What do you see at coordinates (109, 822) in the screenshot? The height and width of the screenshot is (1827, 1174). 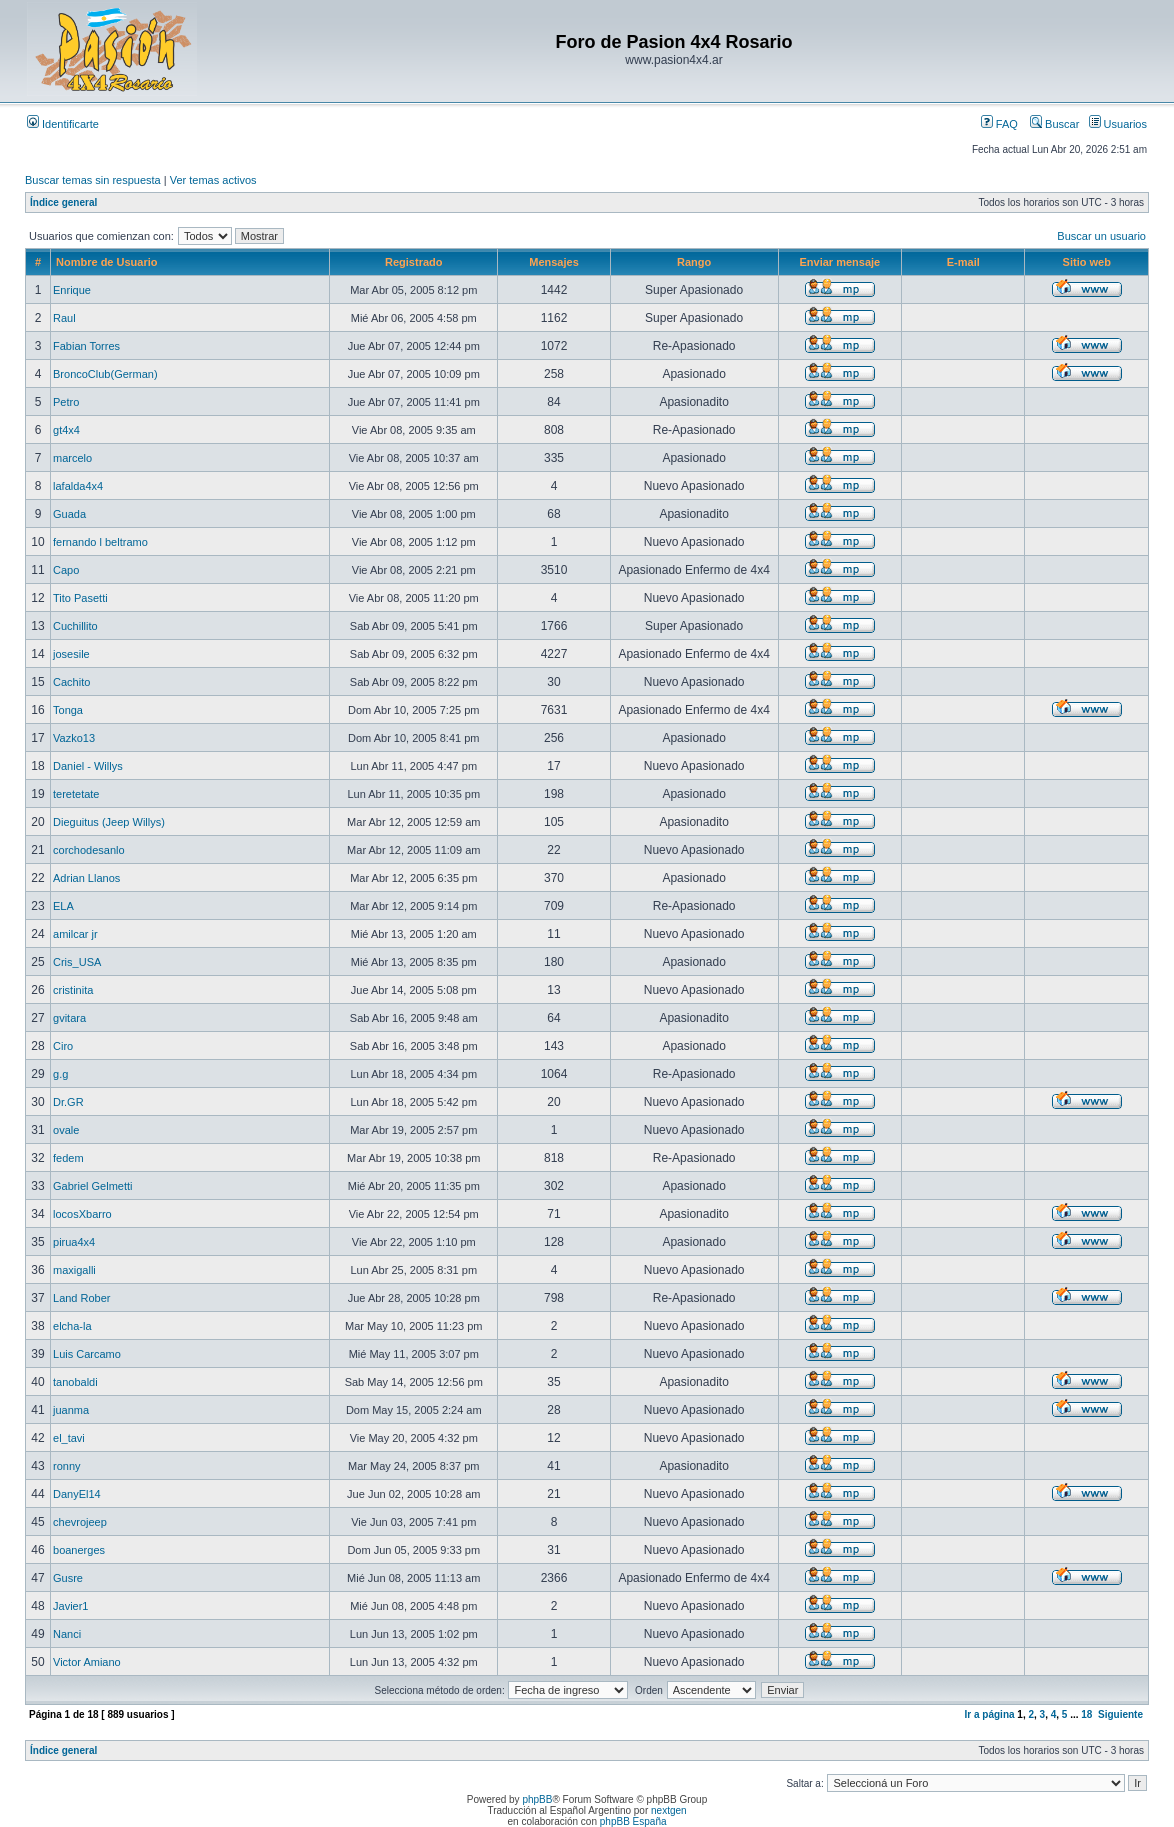 I see `Dieguitus (Jeep Willys)` at bounding box center [109, 822].